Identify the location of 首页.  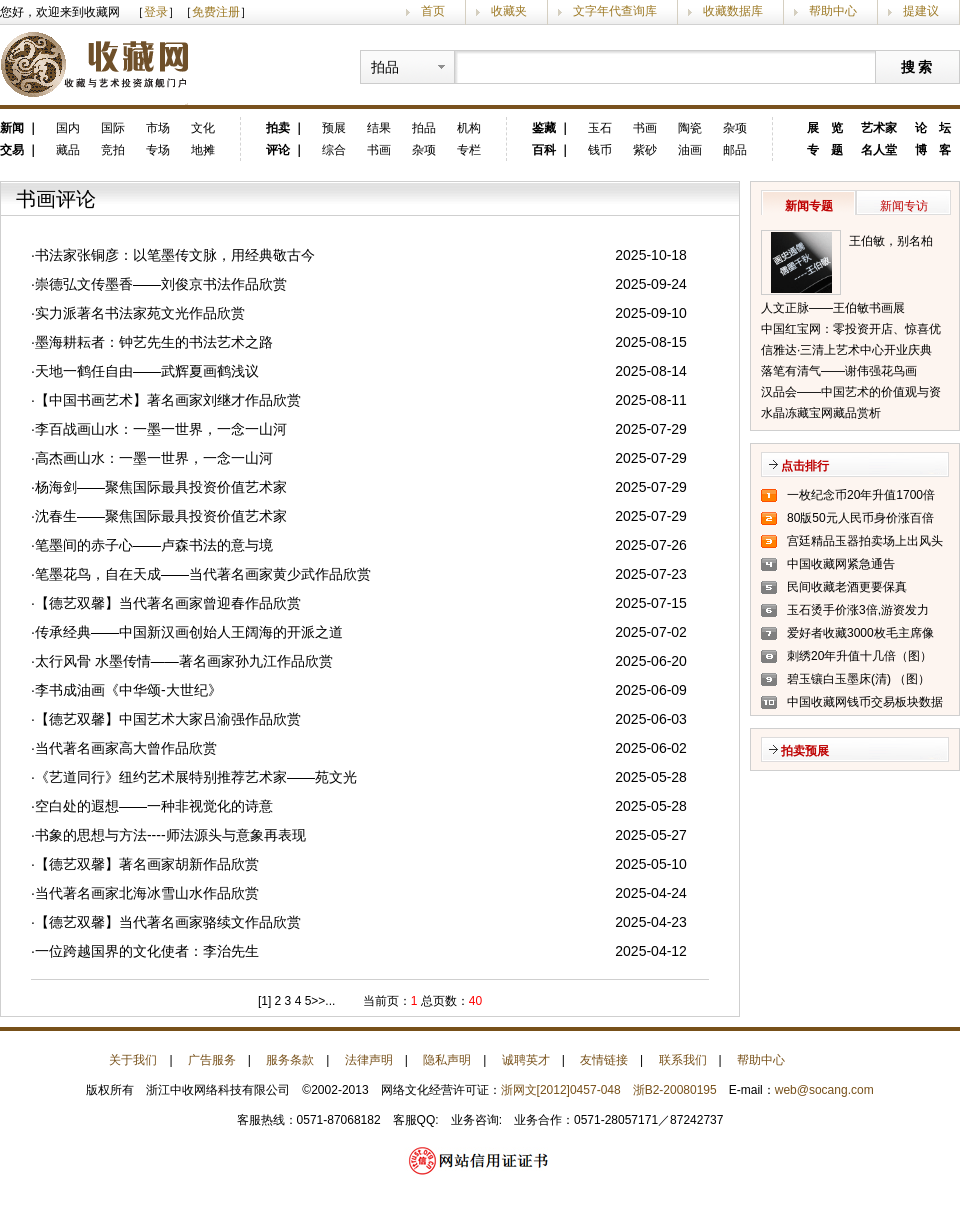
(433, 11).